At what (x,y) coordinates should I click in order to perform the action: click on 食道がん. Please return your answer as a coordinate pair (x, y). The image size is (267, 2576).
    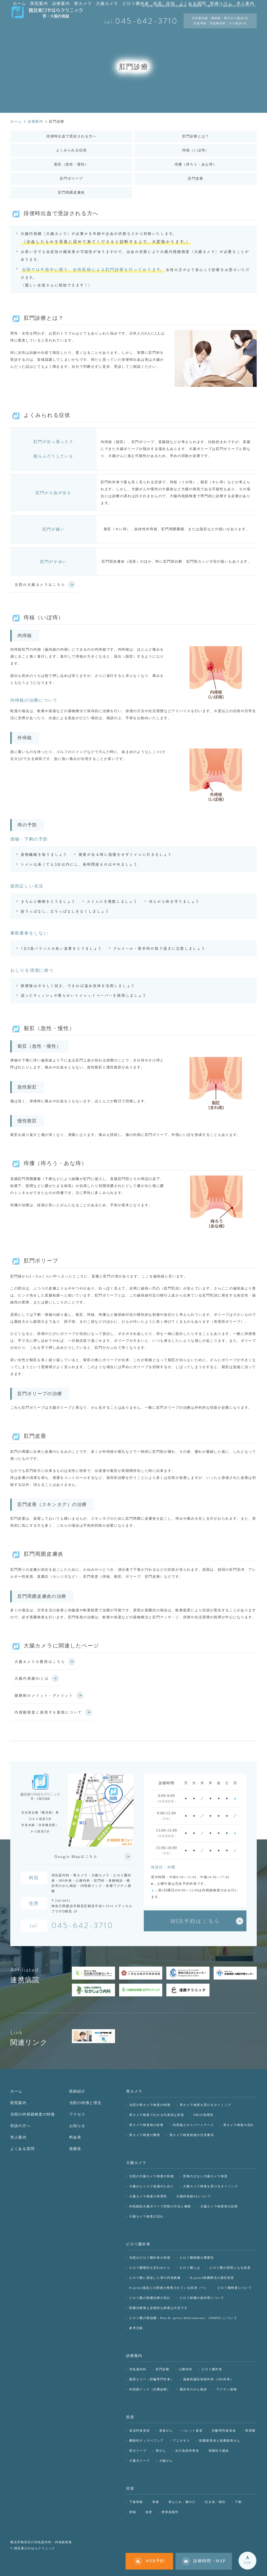
    Looking at the image, I should click on (166, 2430).